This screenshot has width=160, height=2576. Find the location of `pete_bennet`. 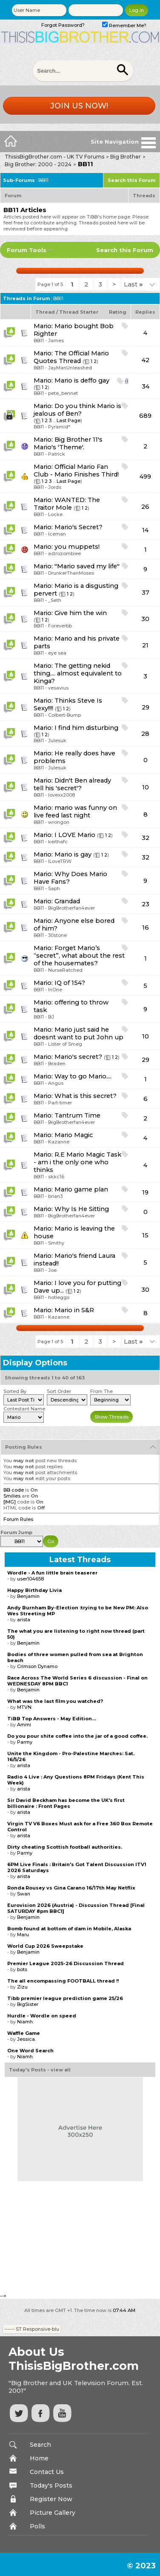

pete_bennet is located at coordinates (63, 393).